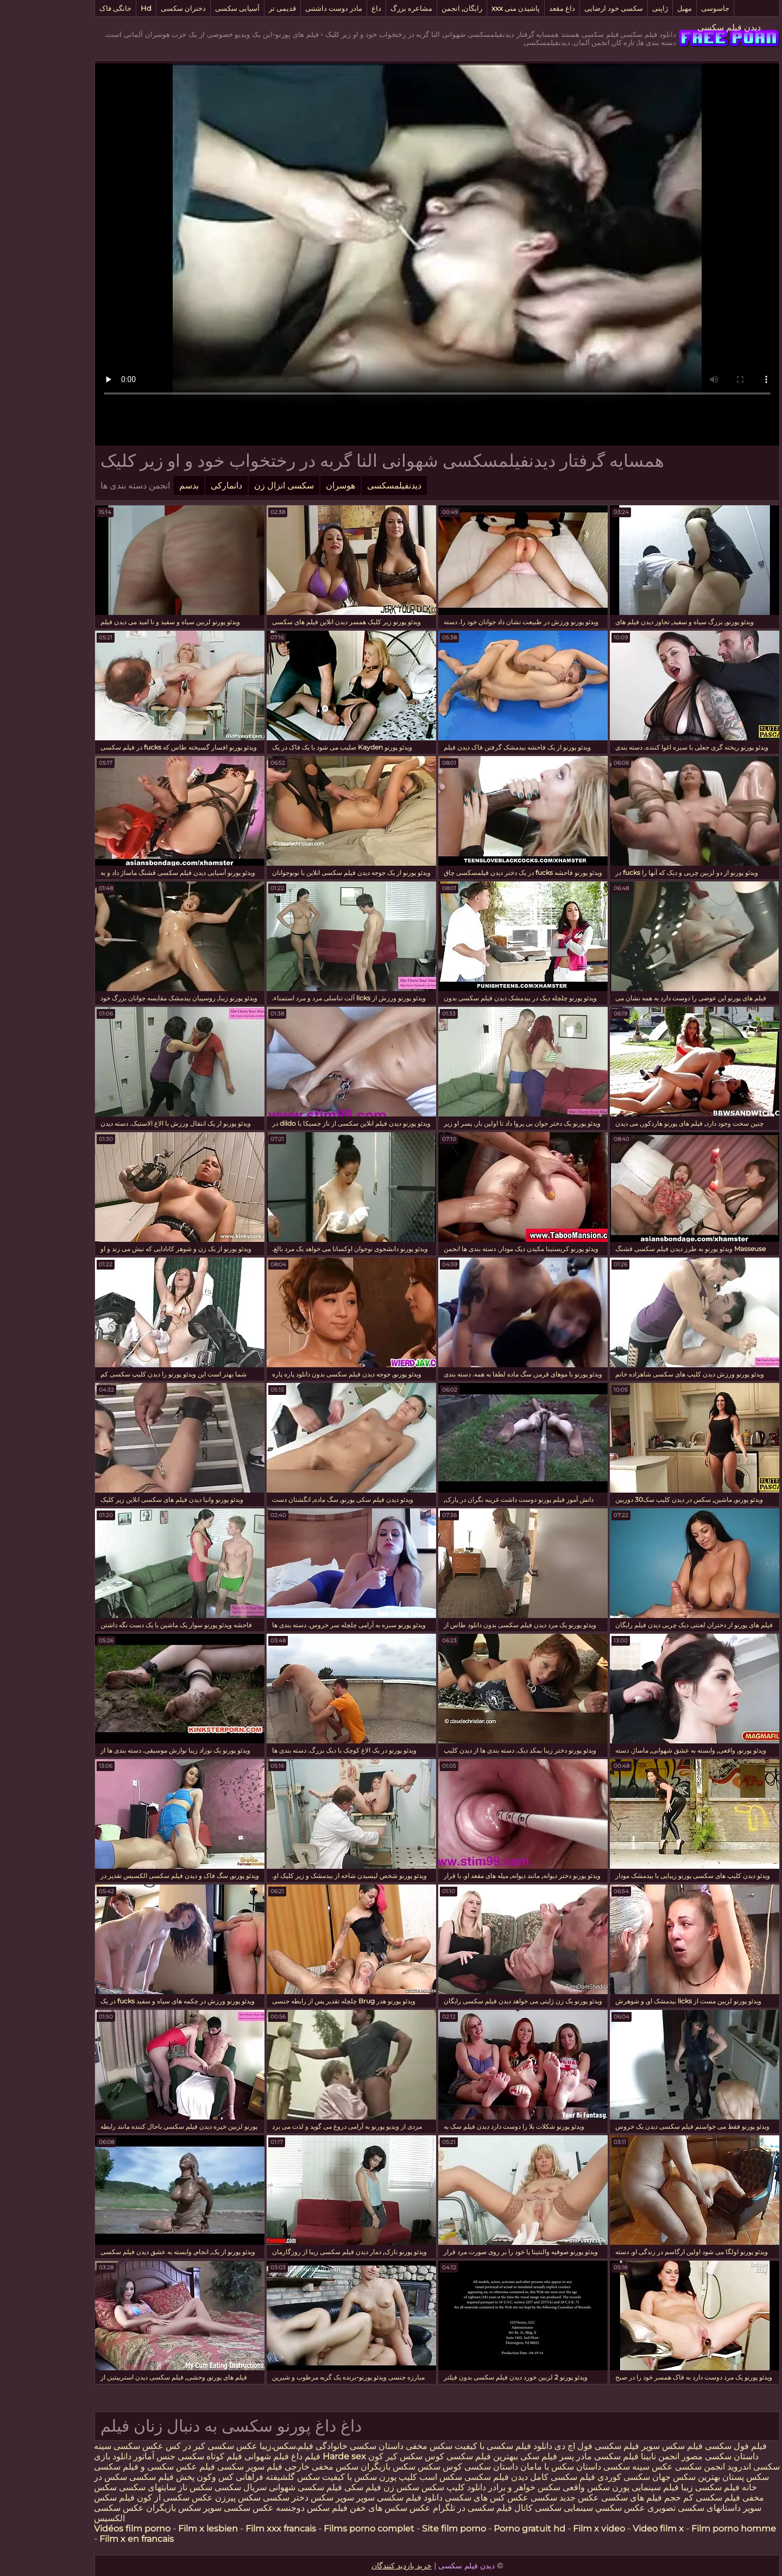  What do you see at coordinates (341, 2466) in the screenshot?
I see `سکس بازیگران` at bounding box center [341, 2466].